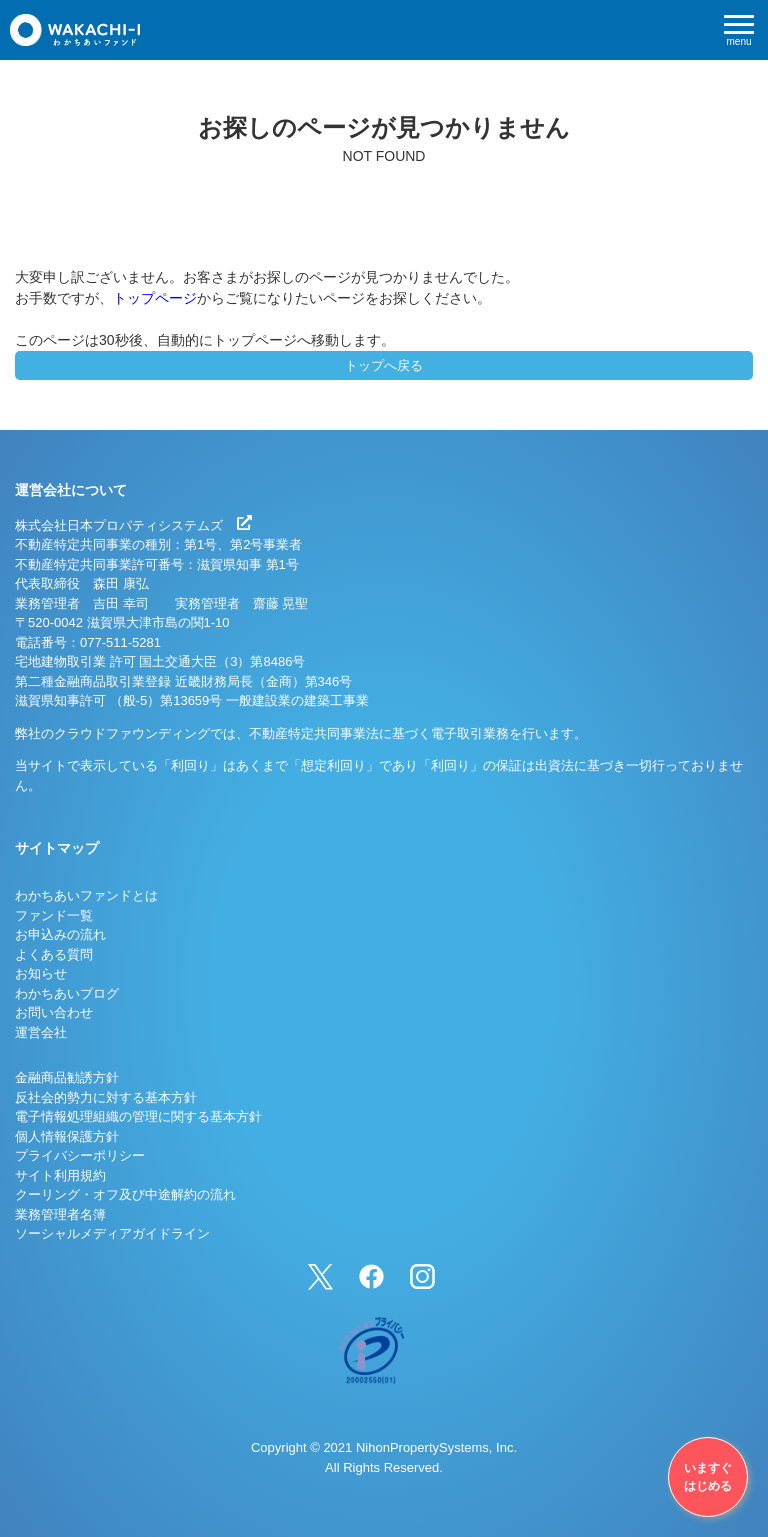  I want to click on サイト利用規約, so click(60, 1175).